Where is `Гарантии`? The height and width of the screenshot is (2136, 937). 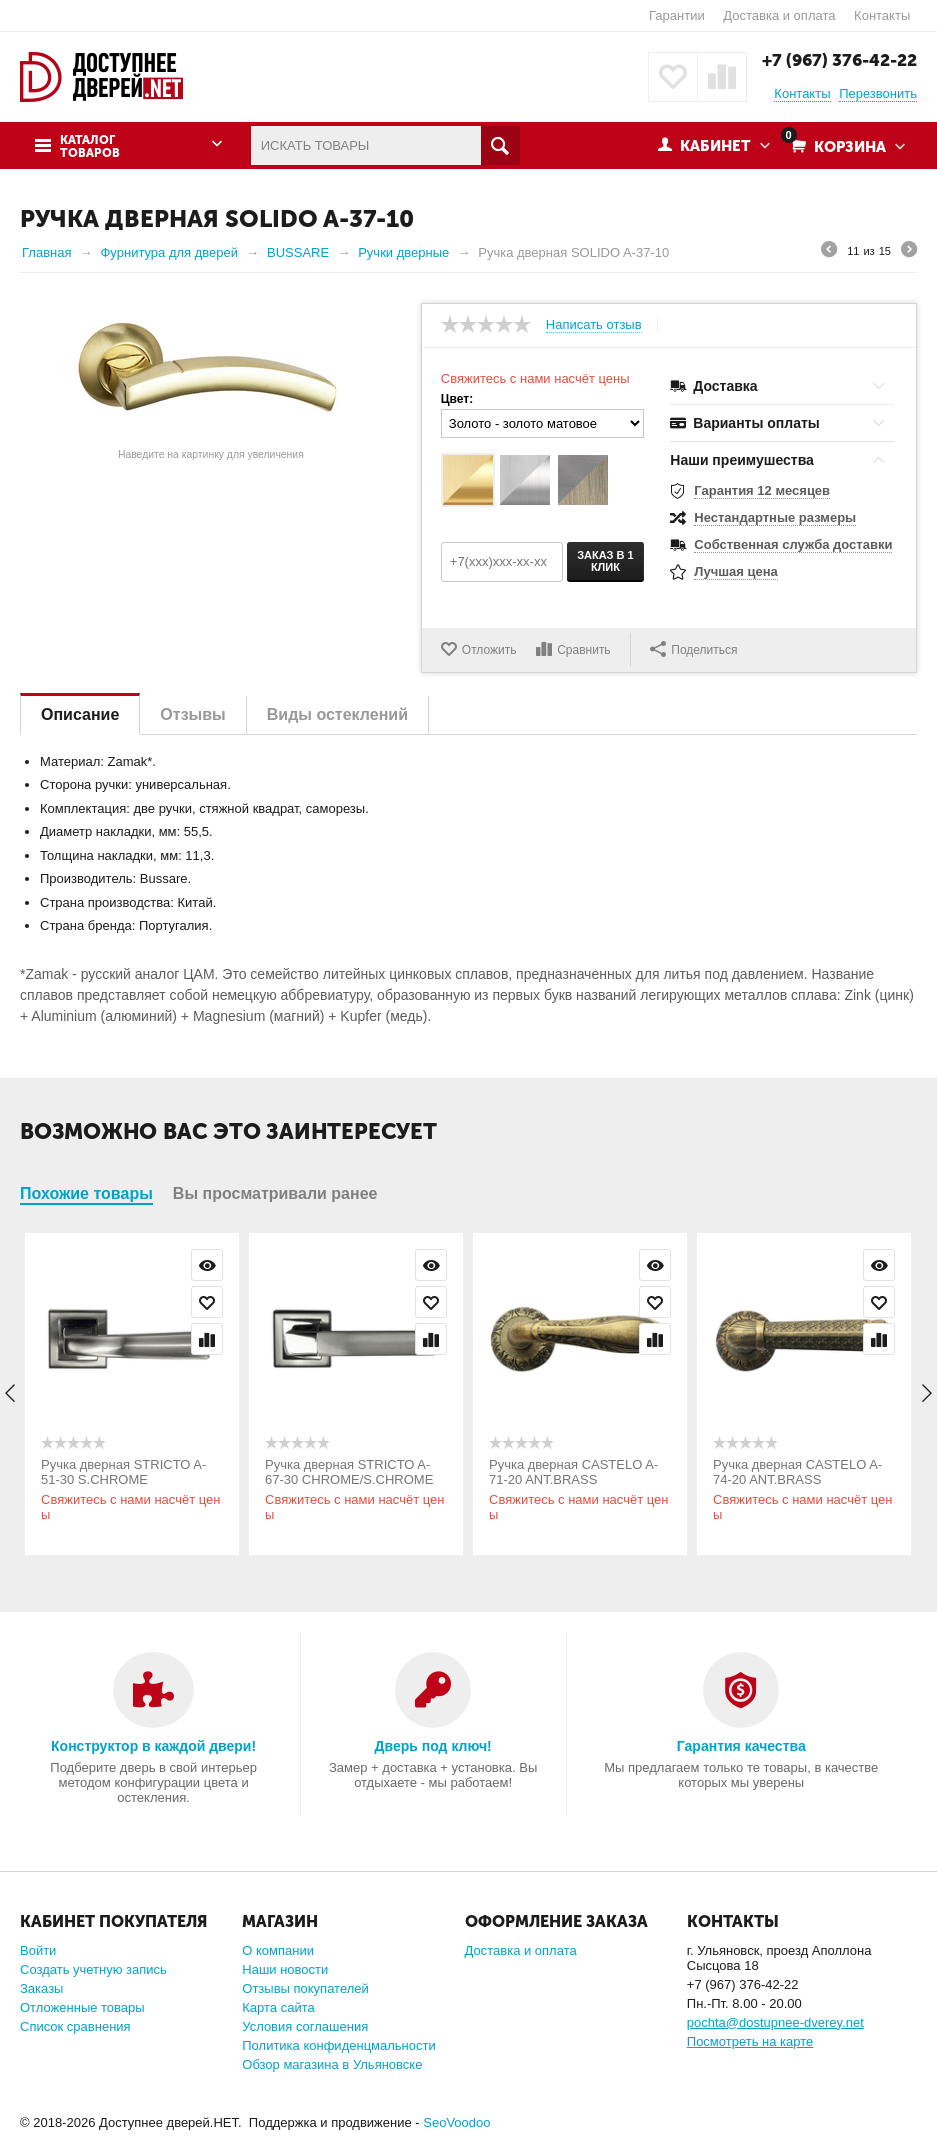 Гарантии is located at coordinates (677, 15).